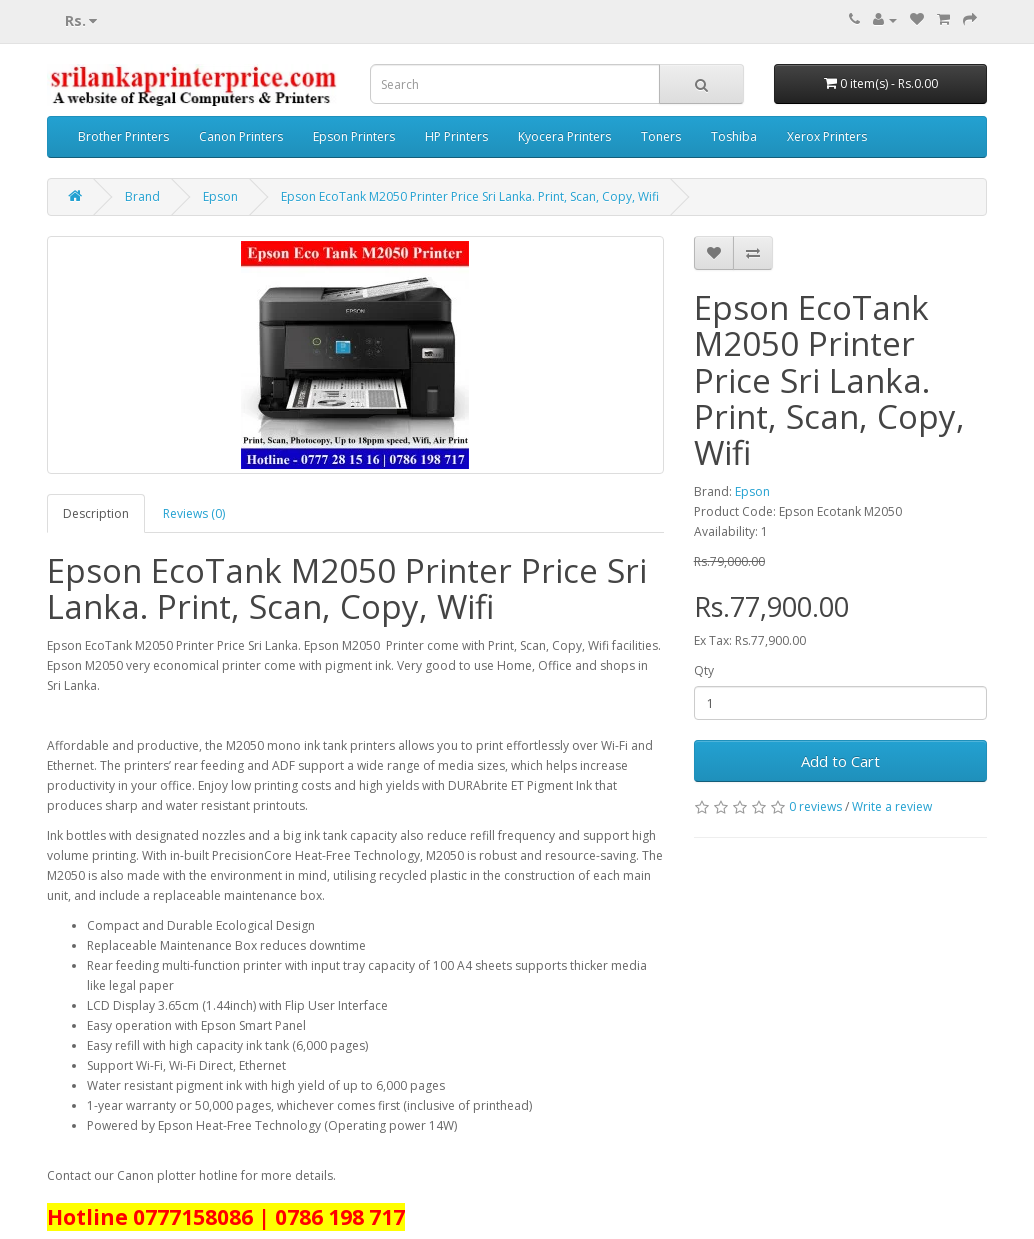 Image resolution: width=1034 pixels, height=1239 pixels. Describe the element at coordinates (840, 761) in the screenshot. I see `Add to Cart` at that location.